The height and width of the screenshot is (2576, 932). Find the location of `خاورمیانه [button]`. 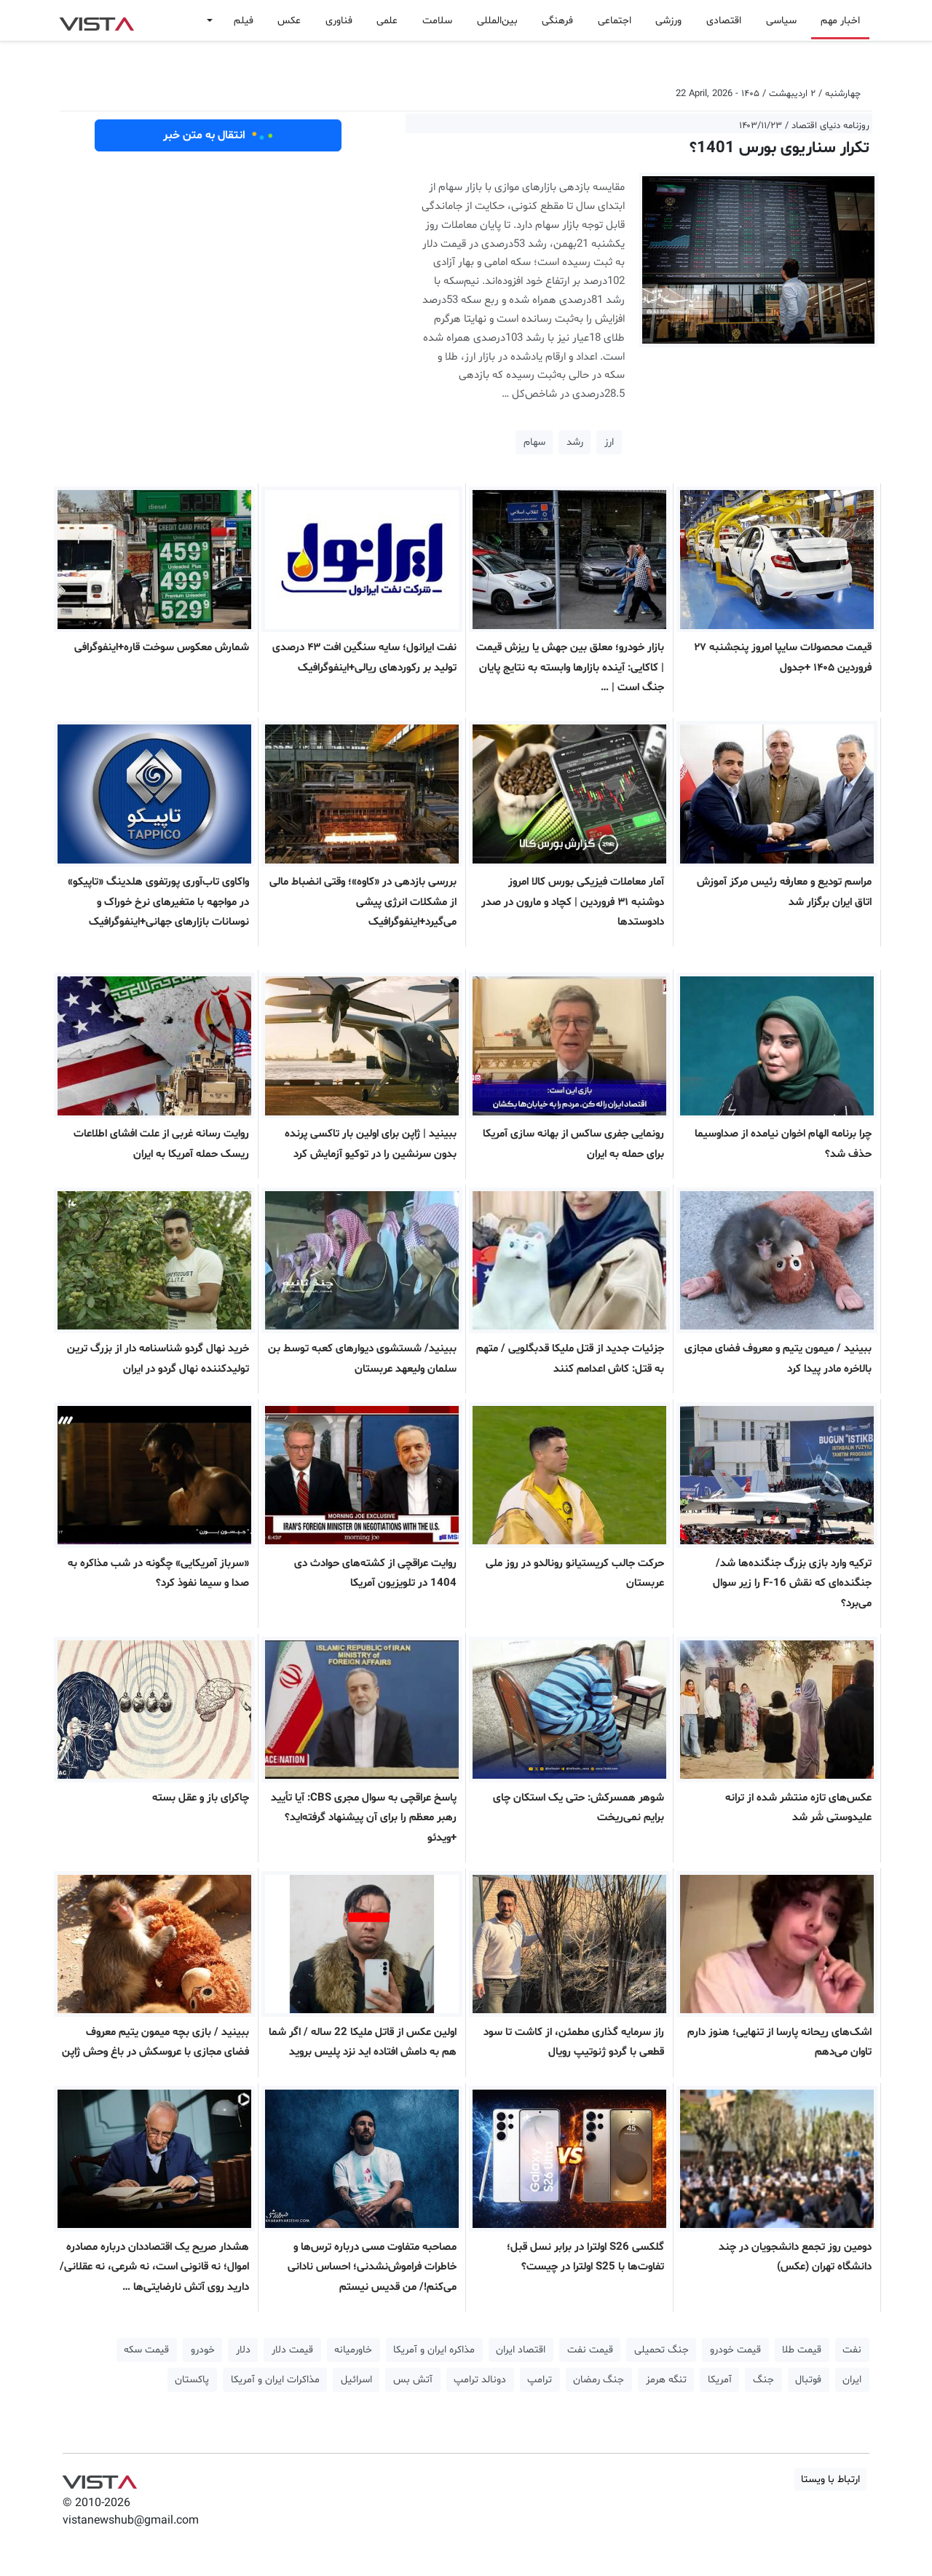

خاورمیانه [button] is located at coordinates (353, 2350).